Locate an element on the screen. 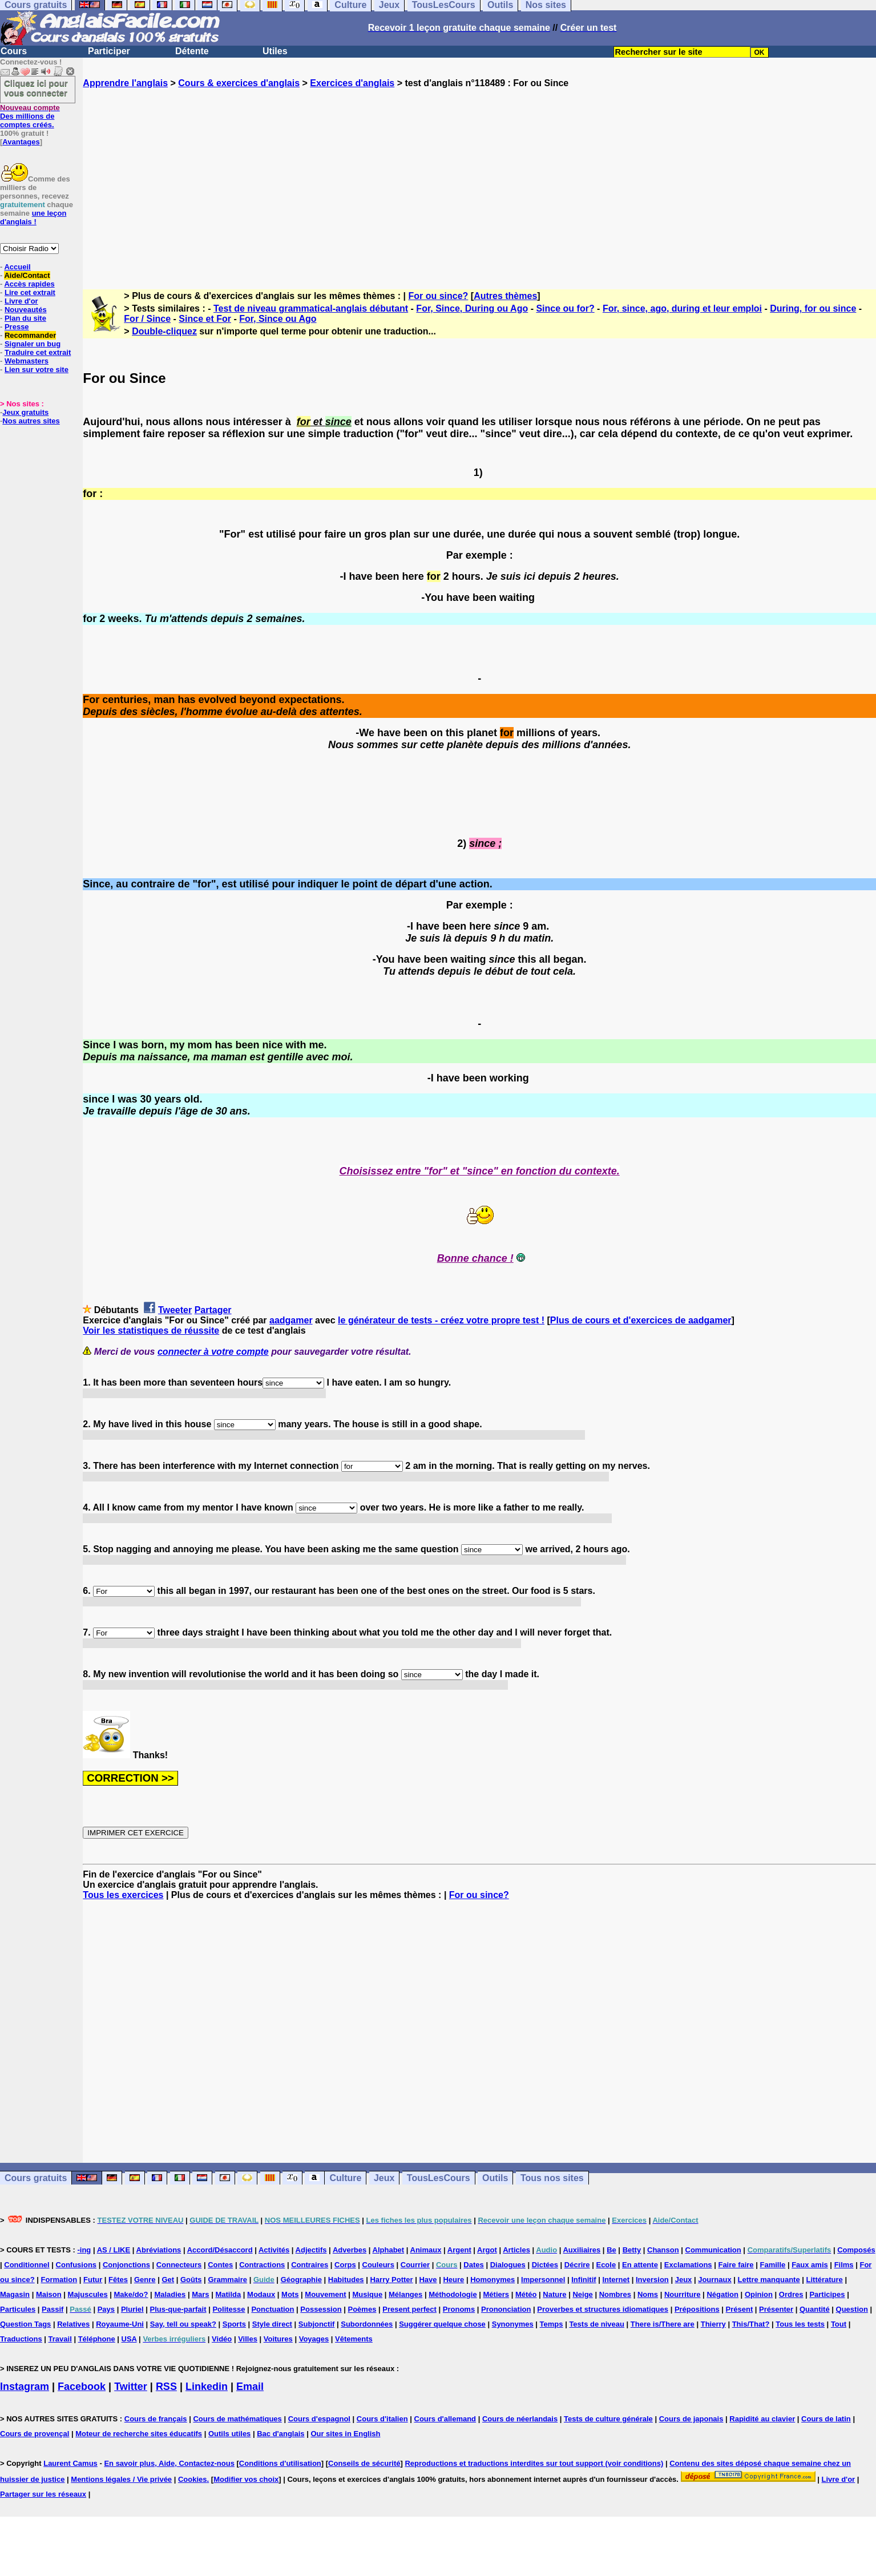 The width and height of the screenshot is (876, 2576). Communication is located at coordinates (713, 2250).